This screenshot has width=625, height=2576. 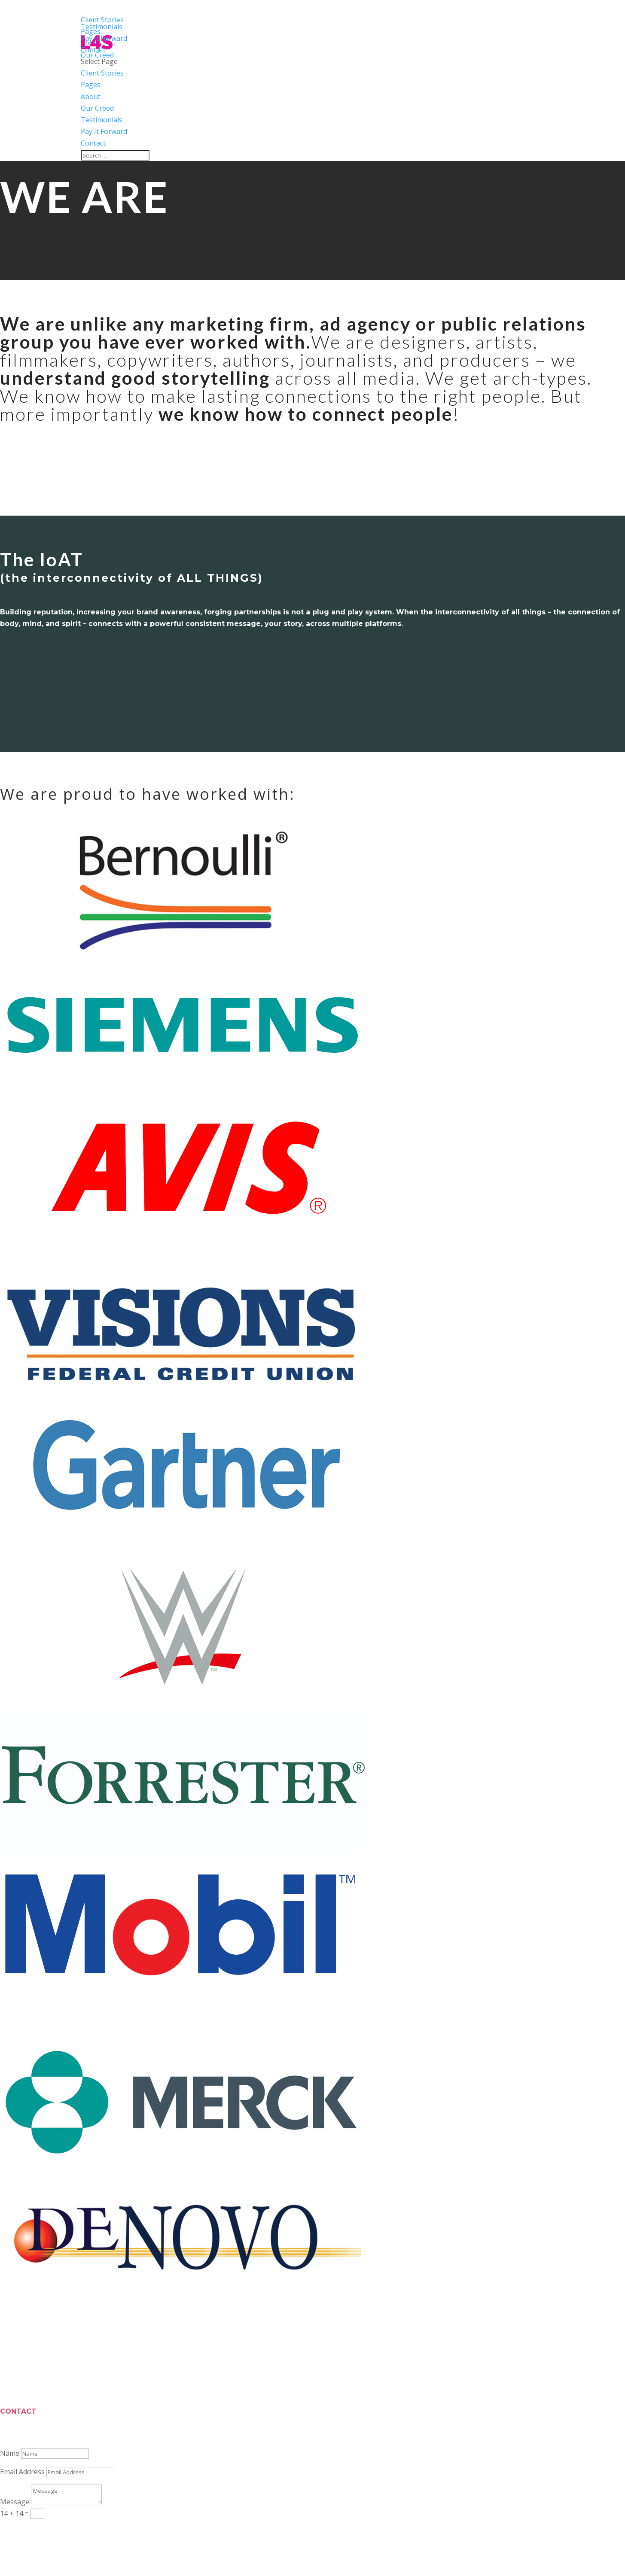 I want to click on Testimonials, so click(x=101, y=120).